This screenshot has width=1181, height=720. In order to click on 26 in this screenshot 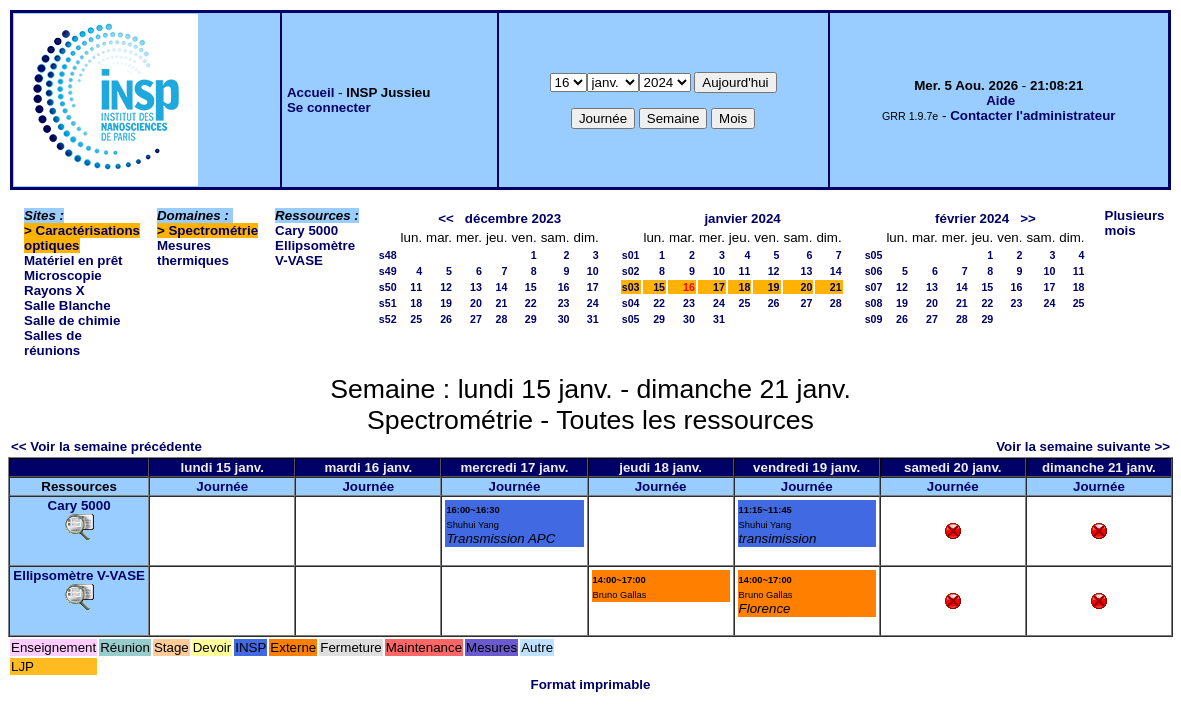, I will do `click(446, 319)`.